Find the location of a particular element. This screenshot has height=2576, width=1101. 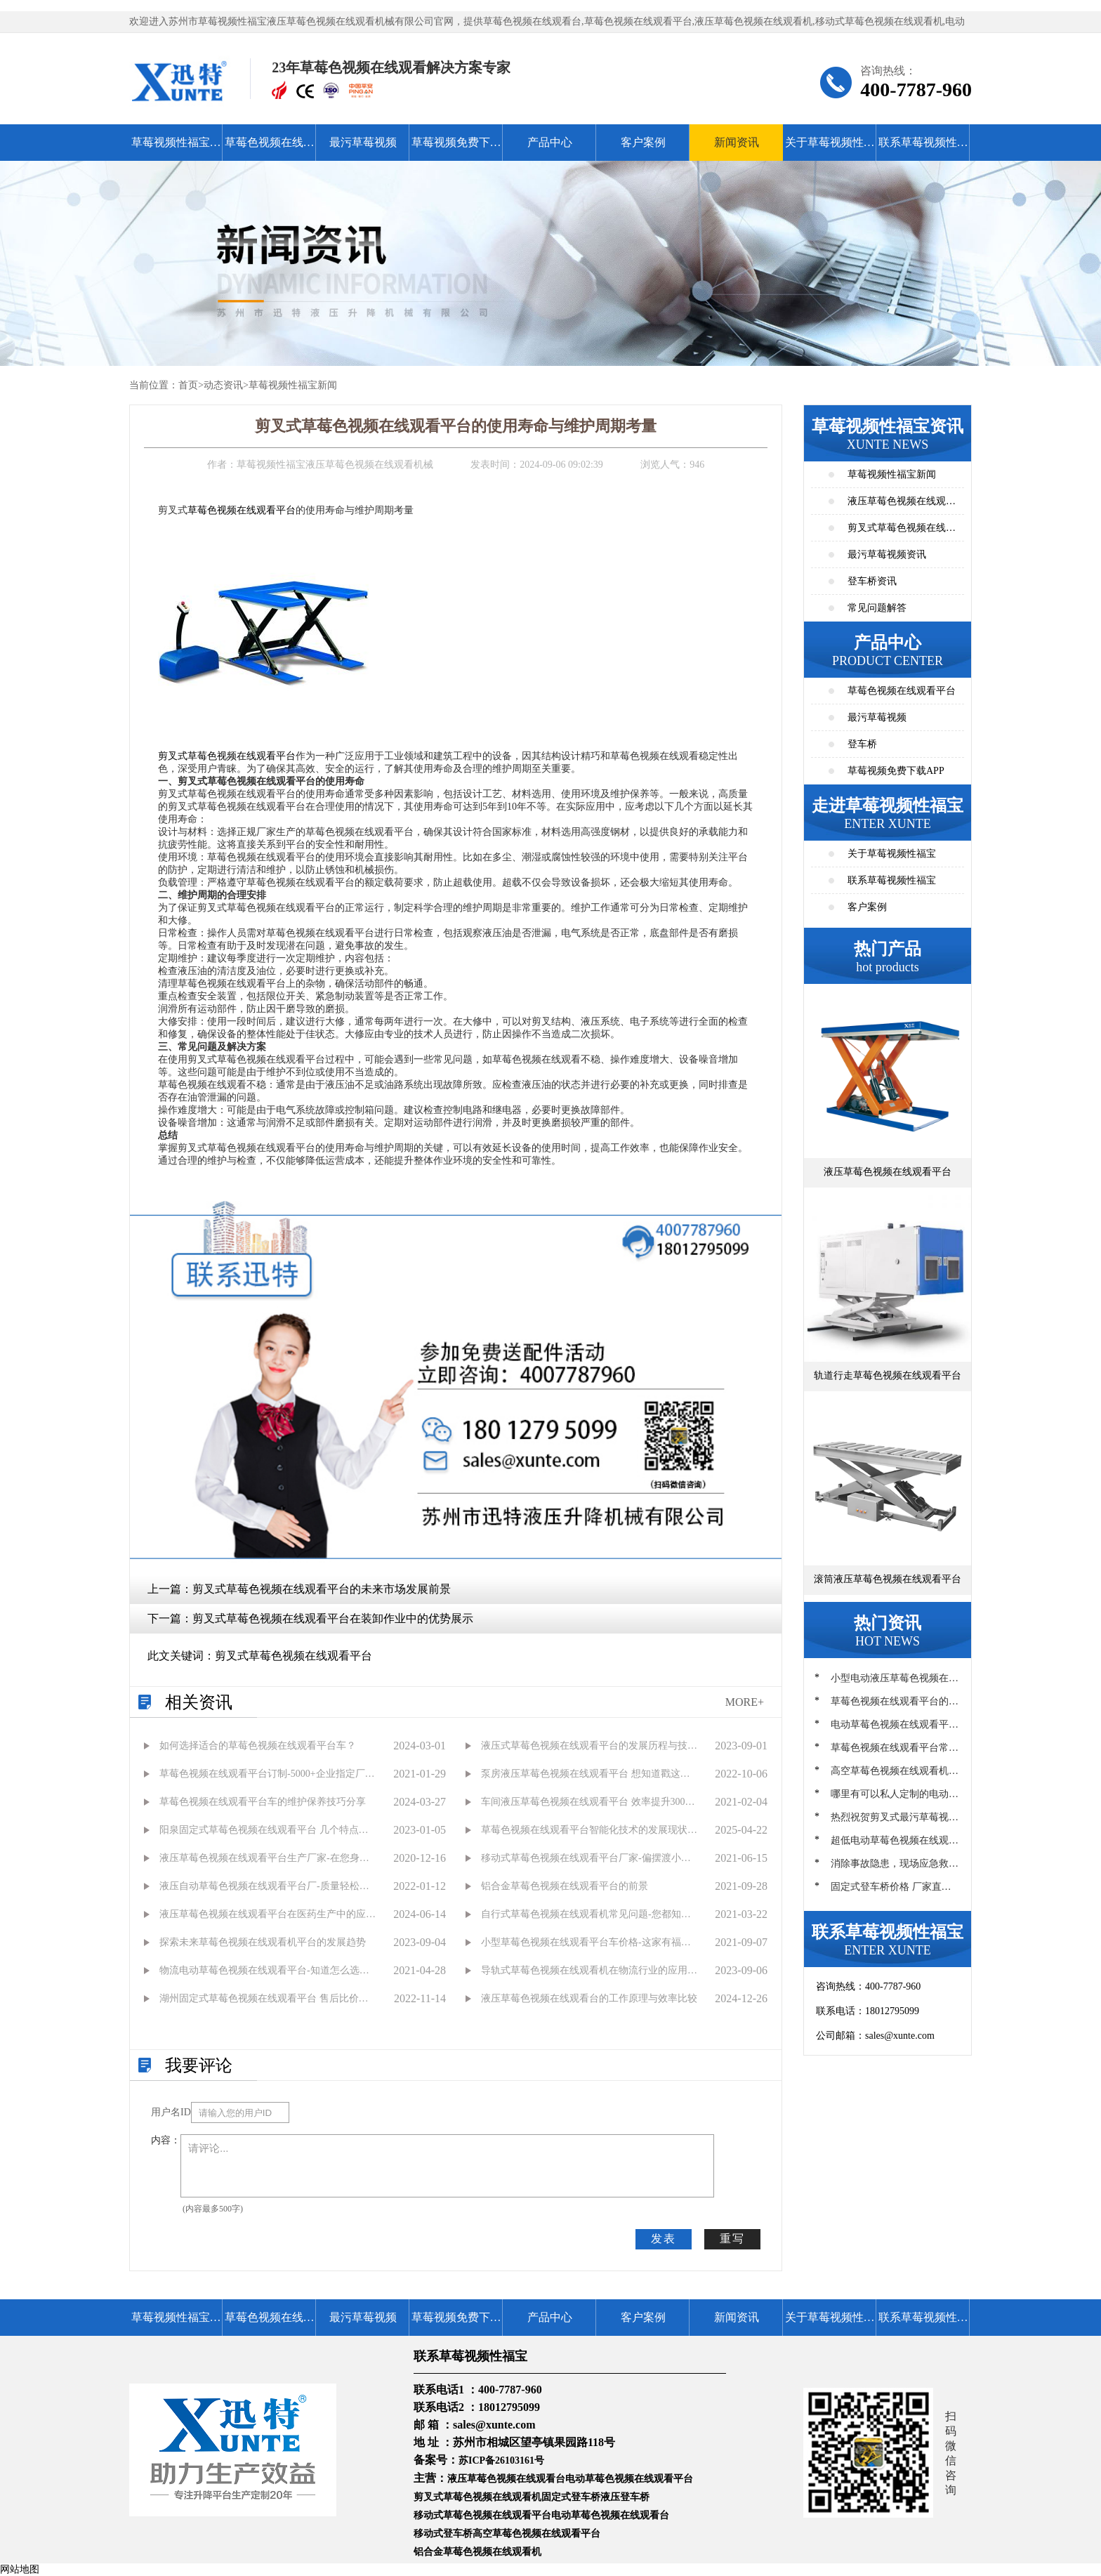

液压草莓色视频在线观看平台资讯 is located at coordinates (902, 505).